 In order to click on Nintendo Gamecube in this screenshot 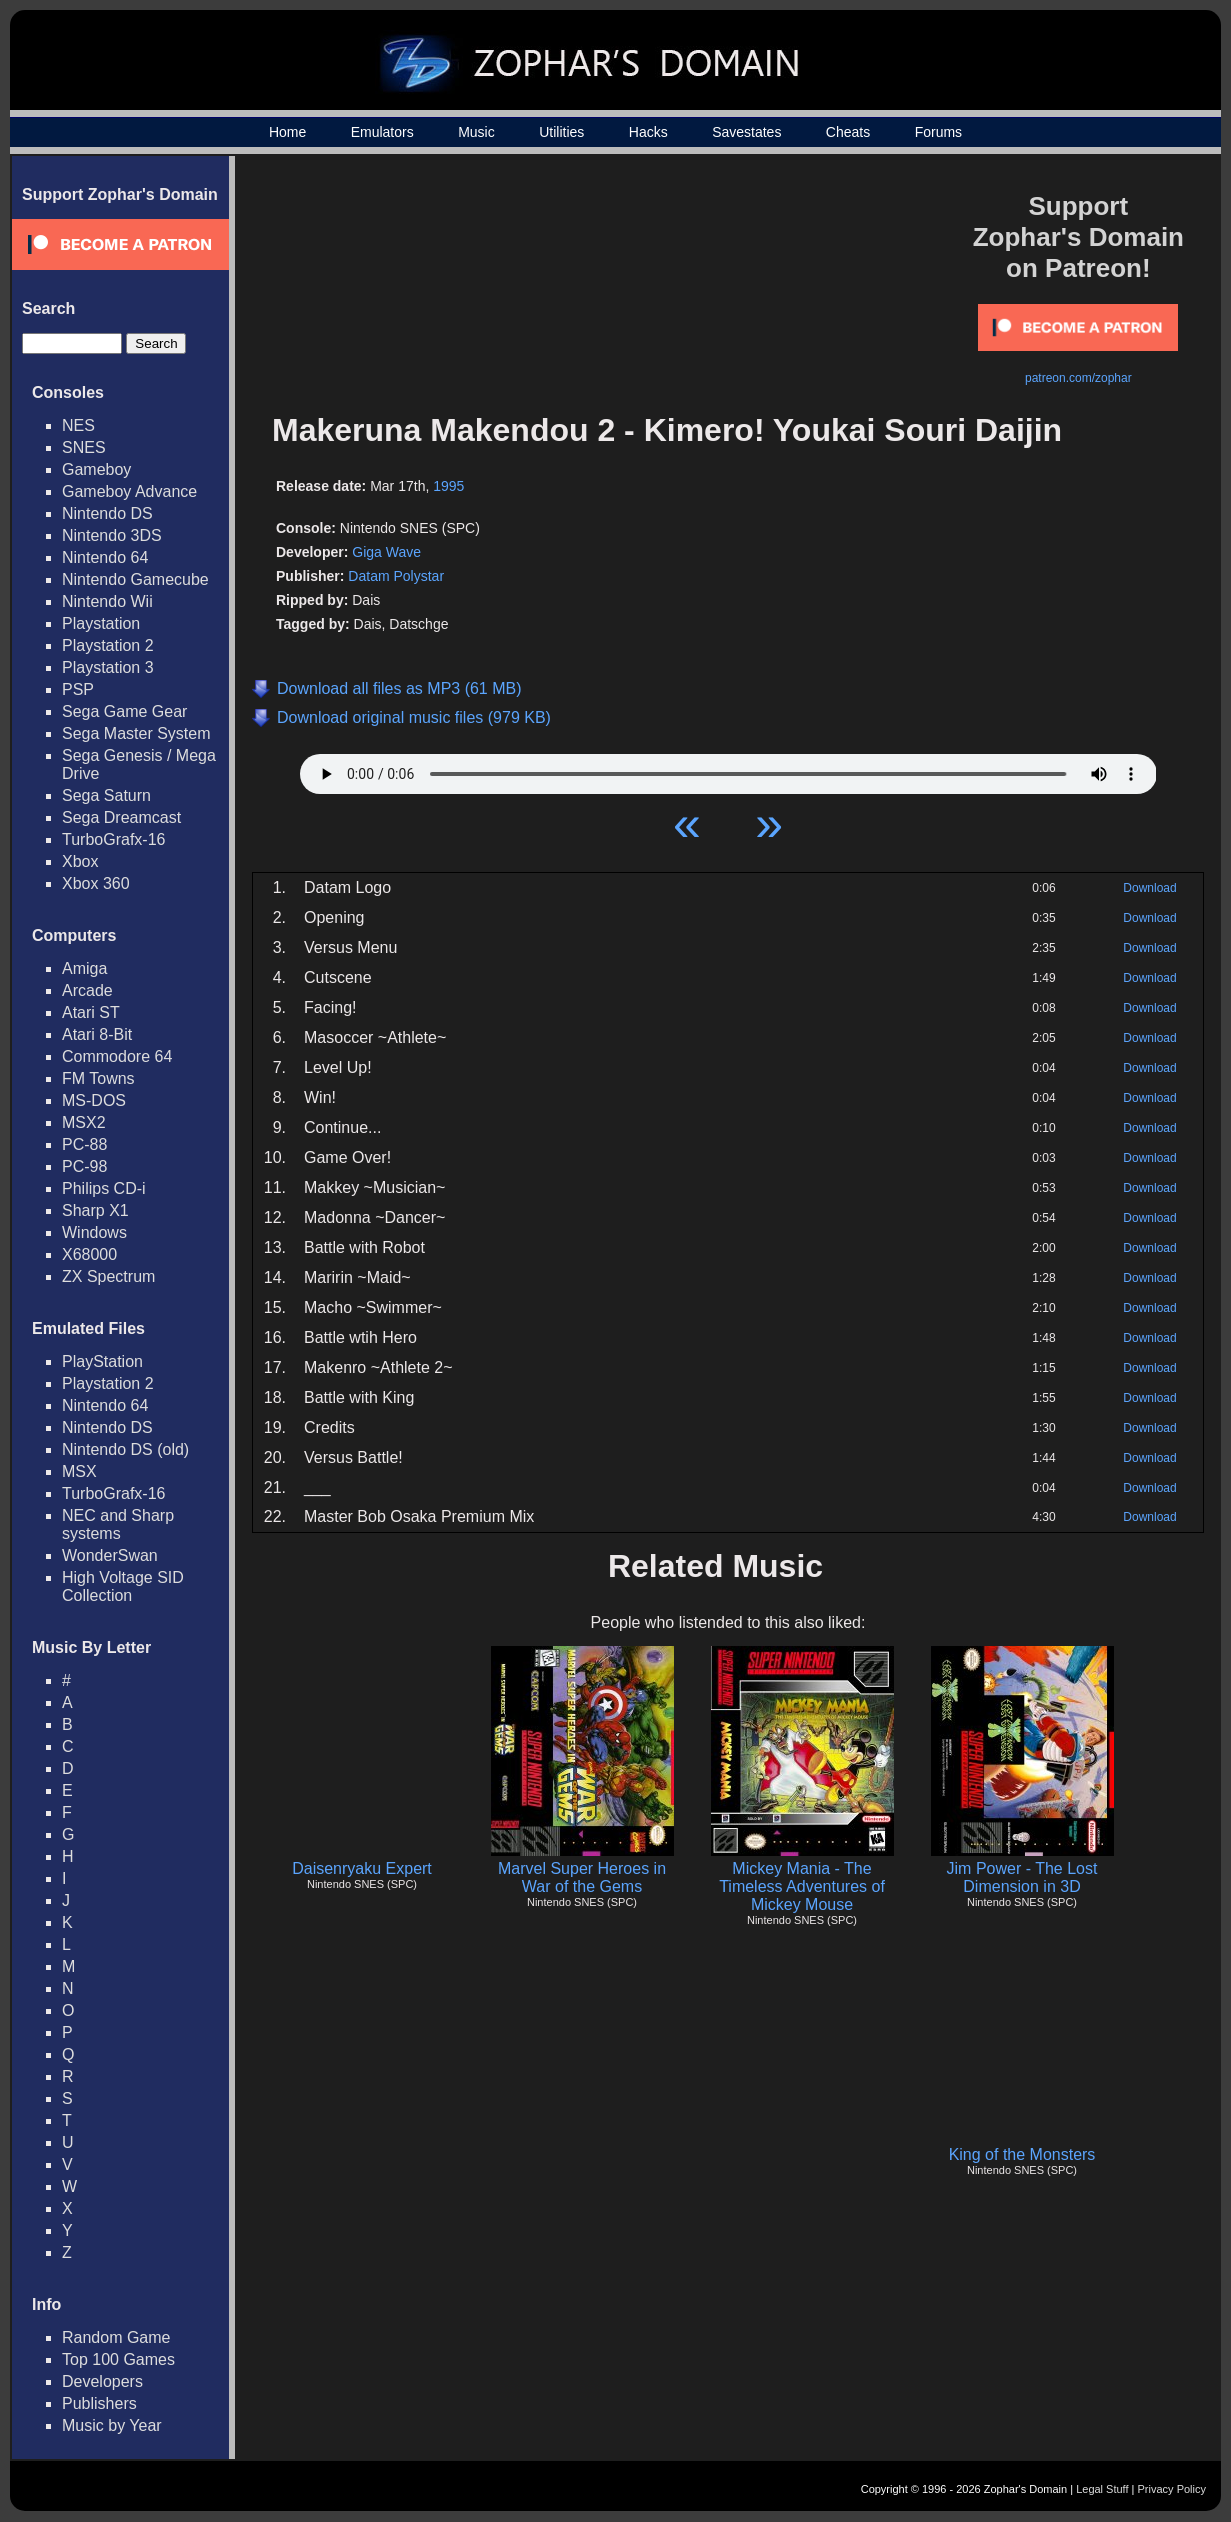, I will do `click(135, 579)`.